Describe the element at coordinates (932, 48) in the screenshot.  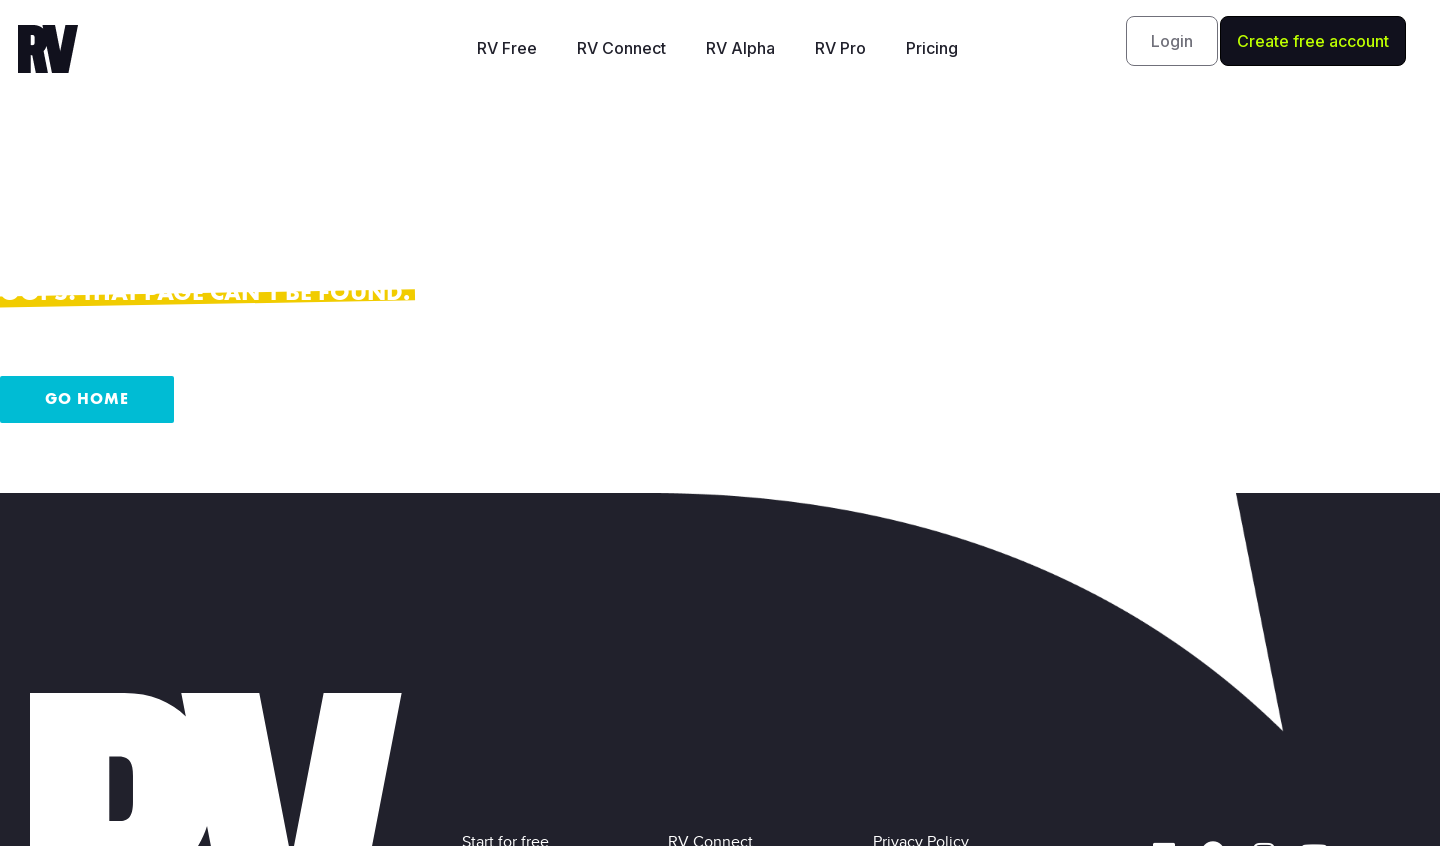
I see `Pricing` at that location.